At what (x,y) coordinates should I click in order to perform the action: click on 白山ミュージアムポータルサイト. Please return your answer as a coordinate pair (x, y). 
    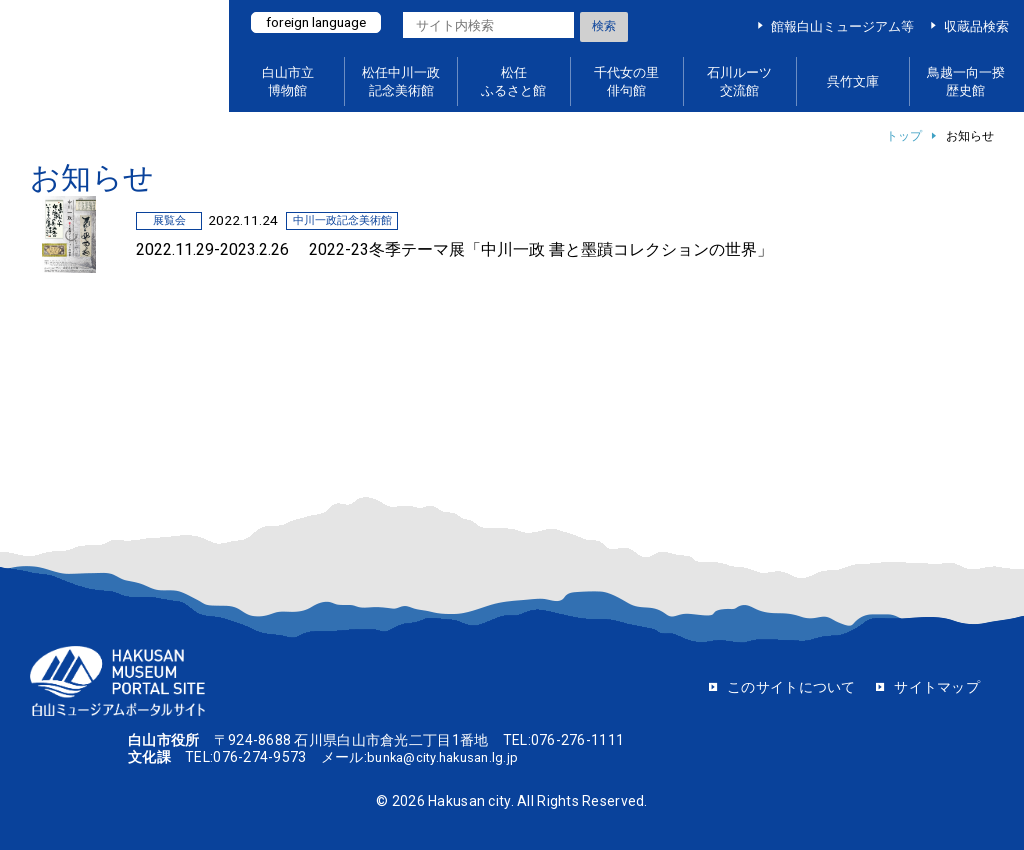
    Looking at the image, I should click on (119, 56).